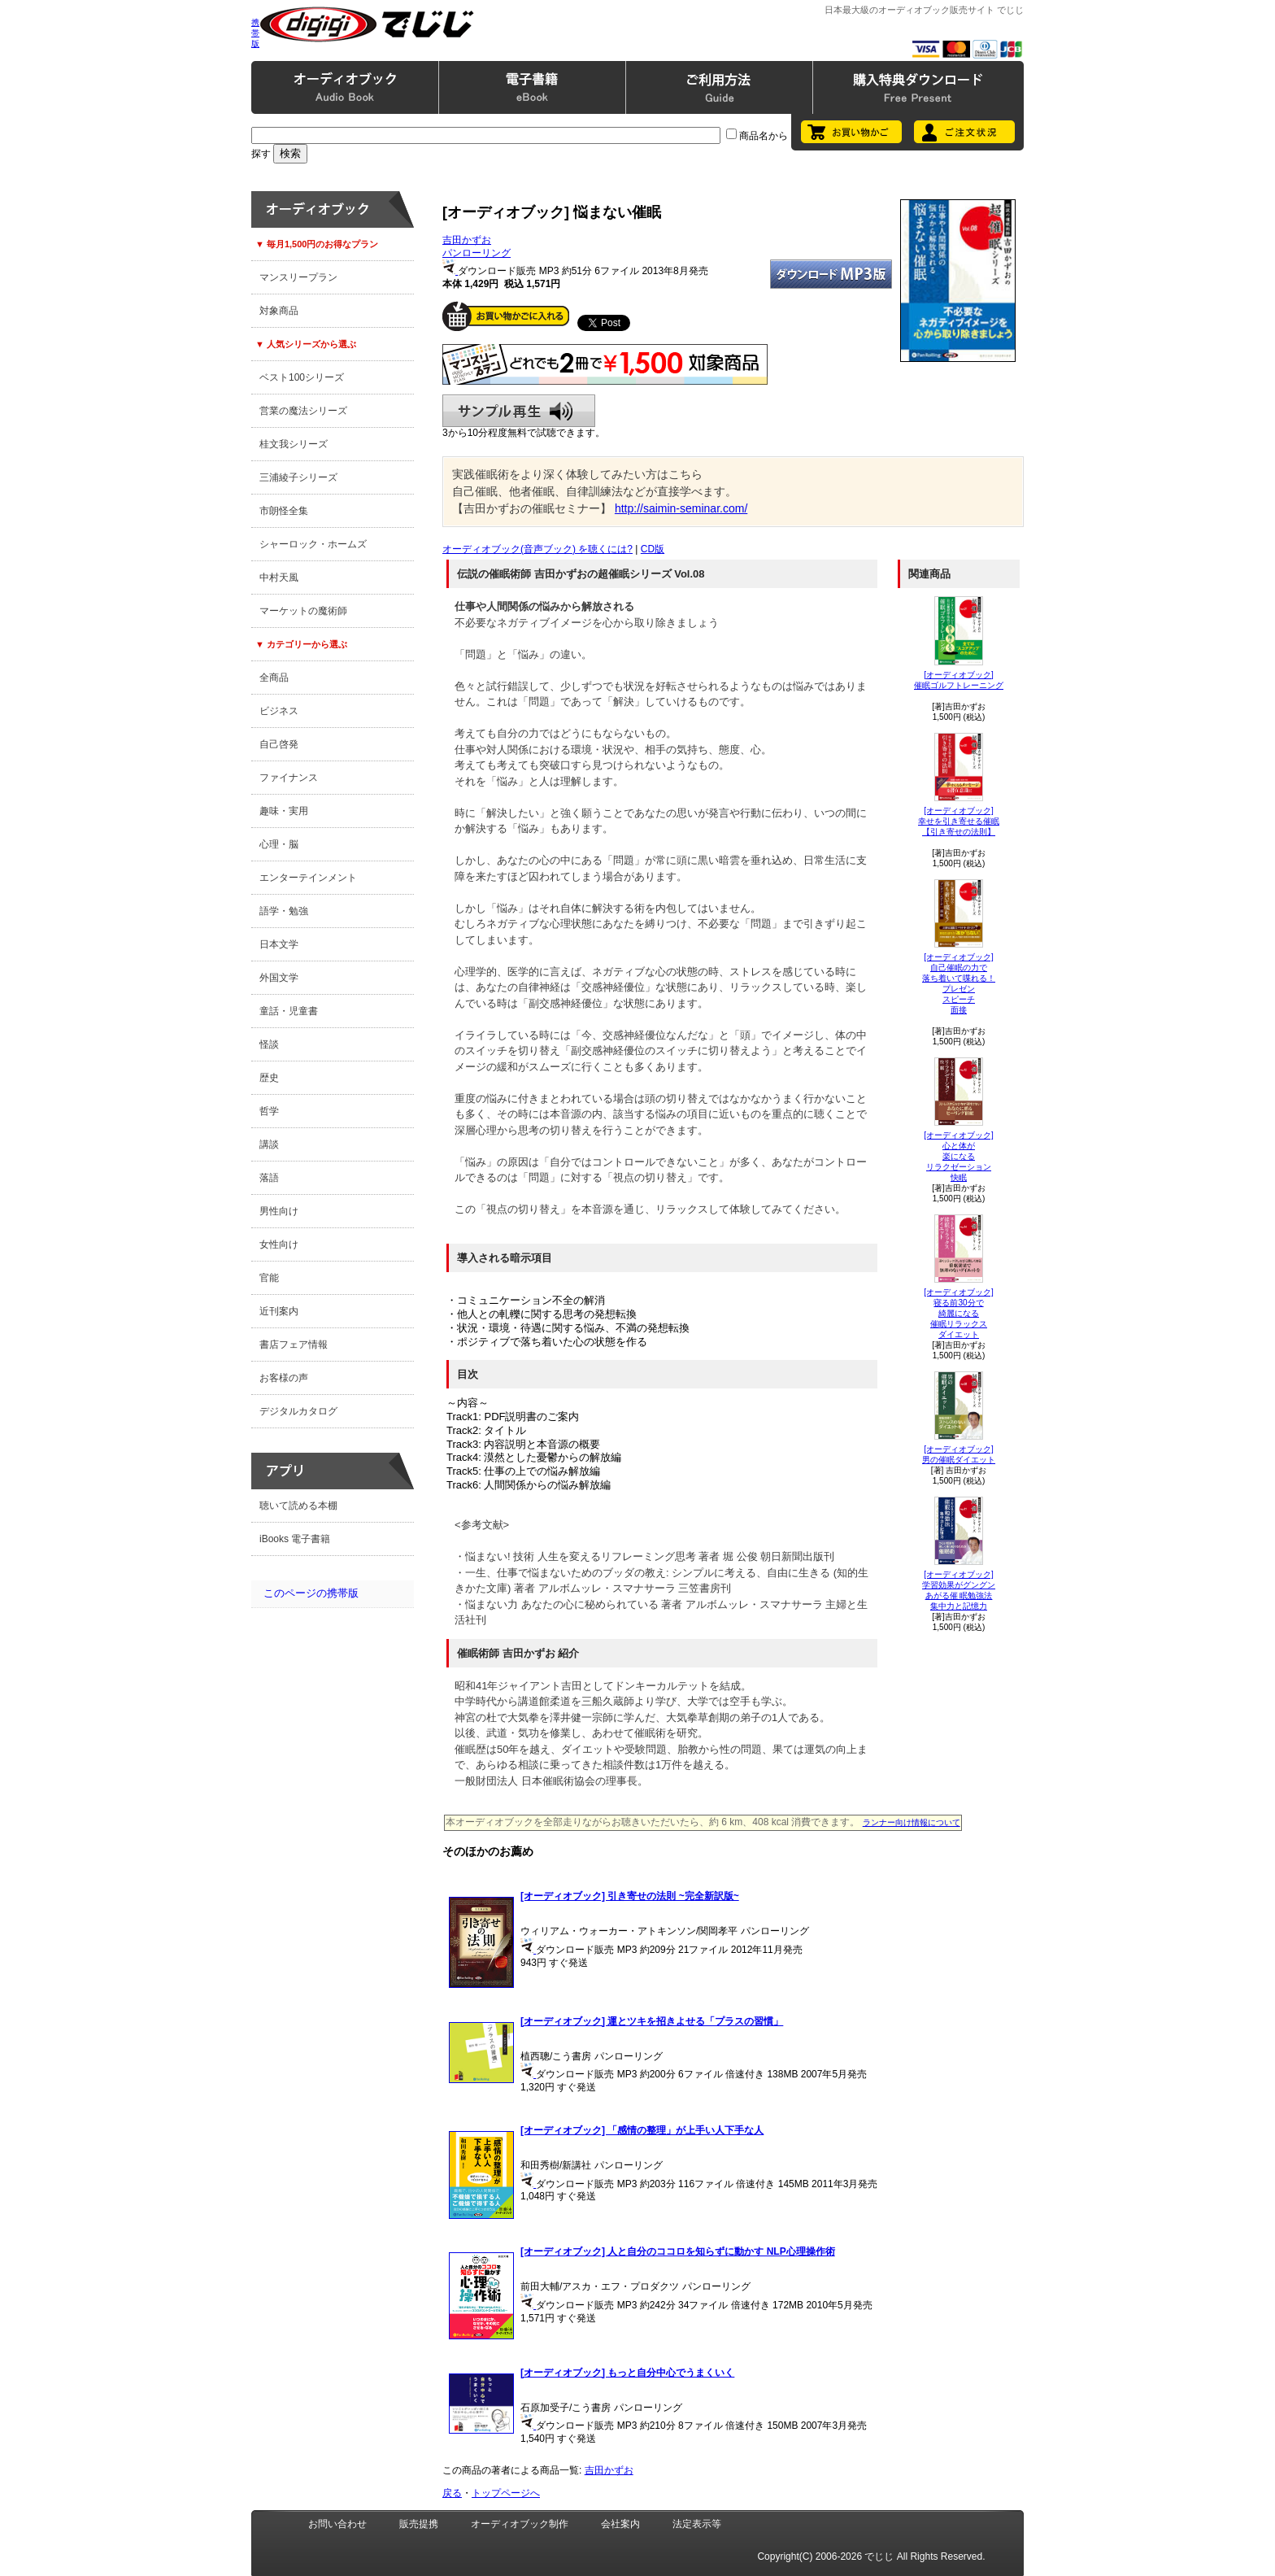 This screenshot has width=1275, height=2576. I want to click on 書店フェア情報, so click(293, 1344).